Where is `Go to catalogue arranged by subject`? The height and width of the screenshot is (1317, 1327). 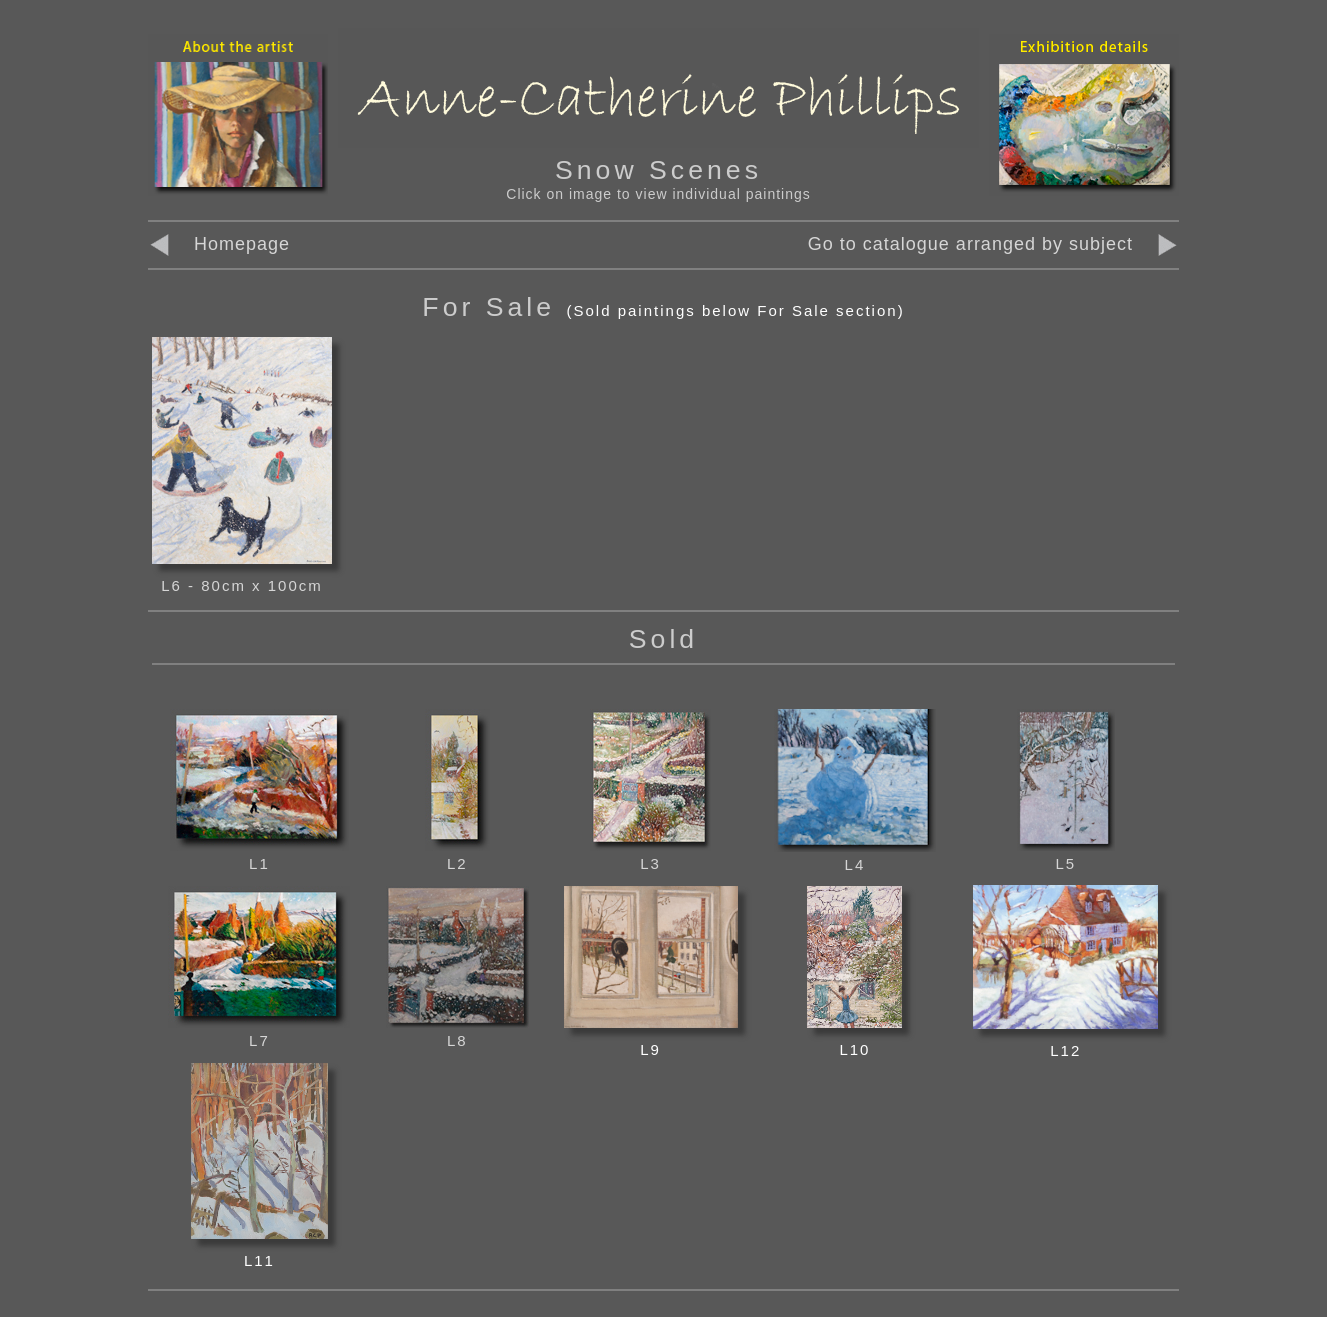
Go to catalogue arranged by subject is located at coordinates (970, 244).